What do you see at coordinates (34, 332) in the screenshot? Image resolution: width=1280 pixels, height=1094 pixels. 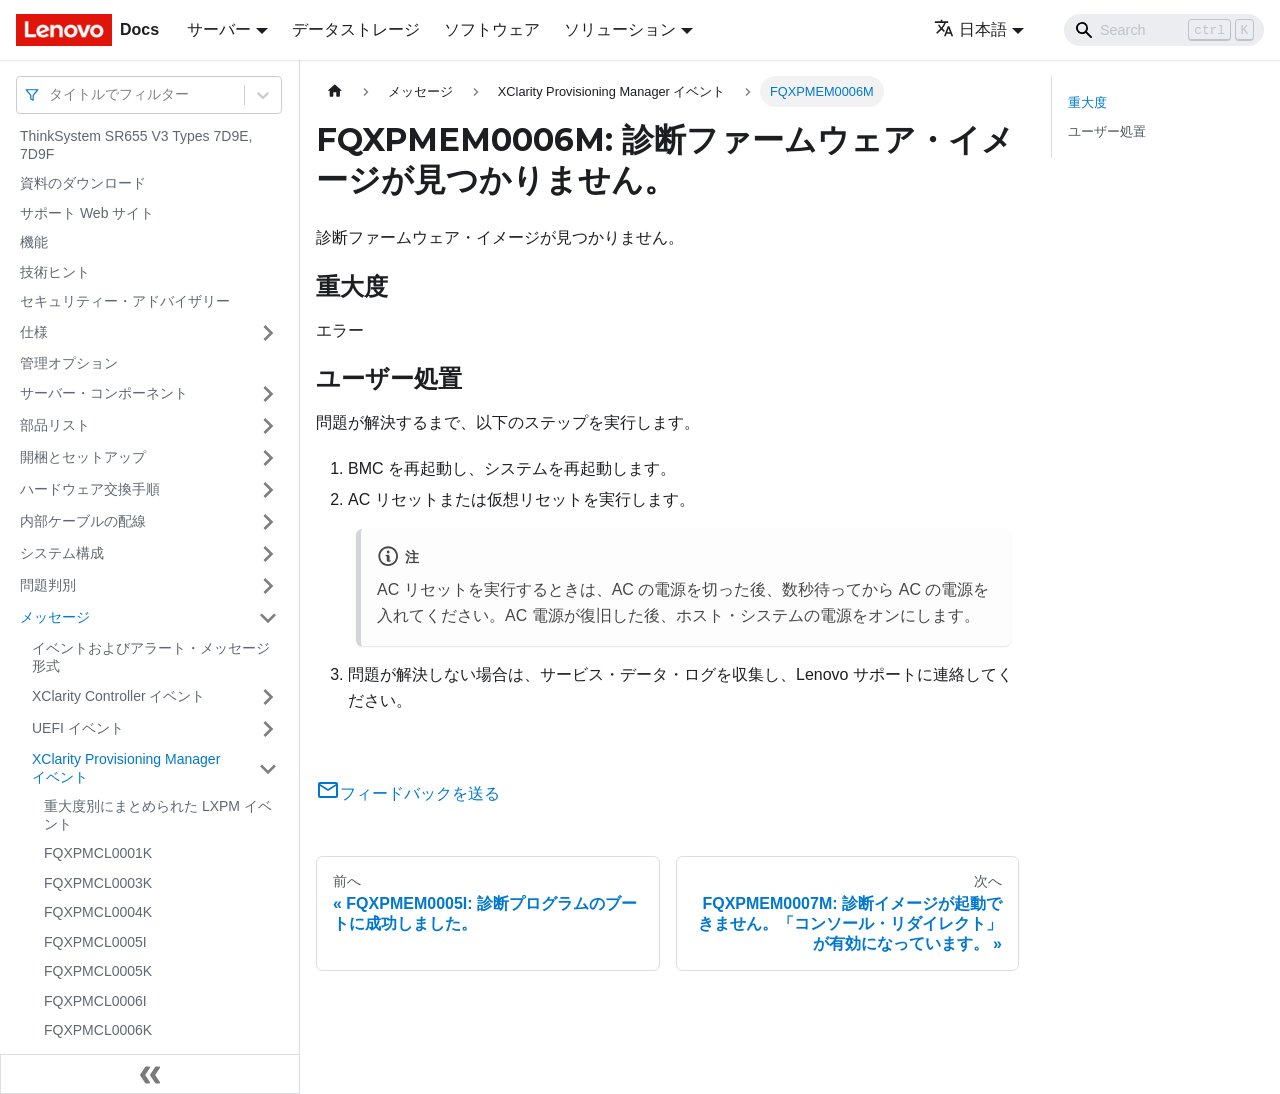 I see `仕様` at bounding box center [34, 332].